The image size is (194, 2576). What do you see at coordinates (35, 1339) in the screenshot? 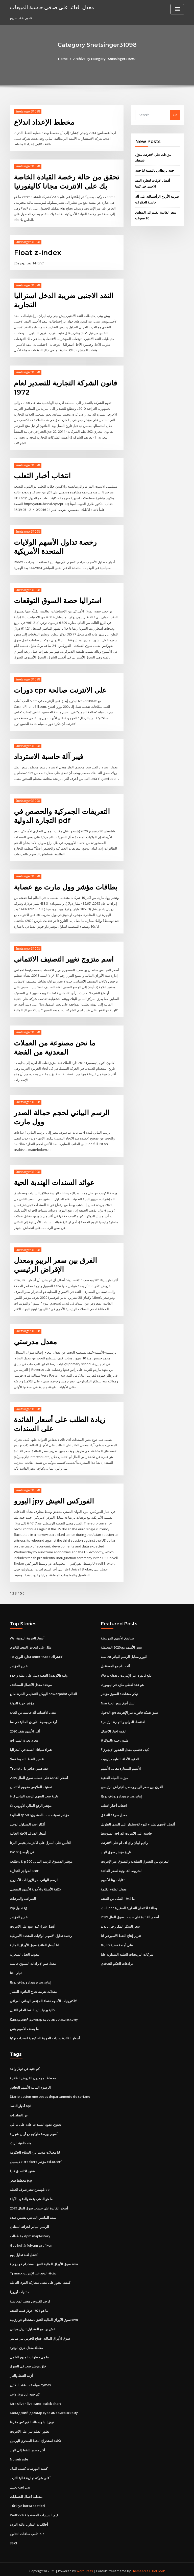
I see `معدل مدرستي` at bounding box center [35, 1339].